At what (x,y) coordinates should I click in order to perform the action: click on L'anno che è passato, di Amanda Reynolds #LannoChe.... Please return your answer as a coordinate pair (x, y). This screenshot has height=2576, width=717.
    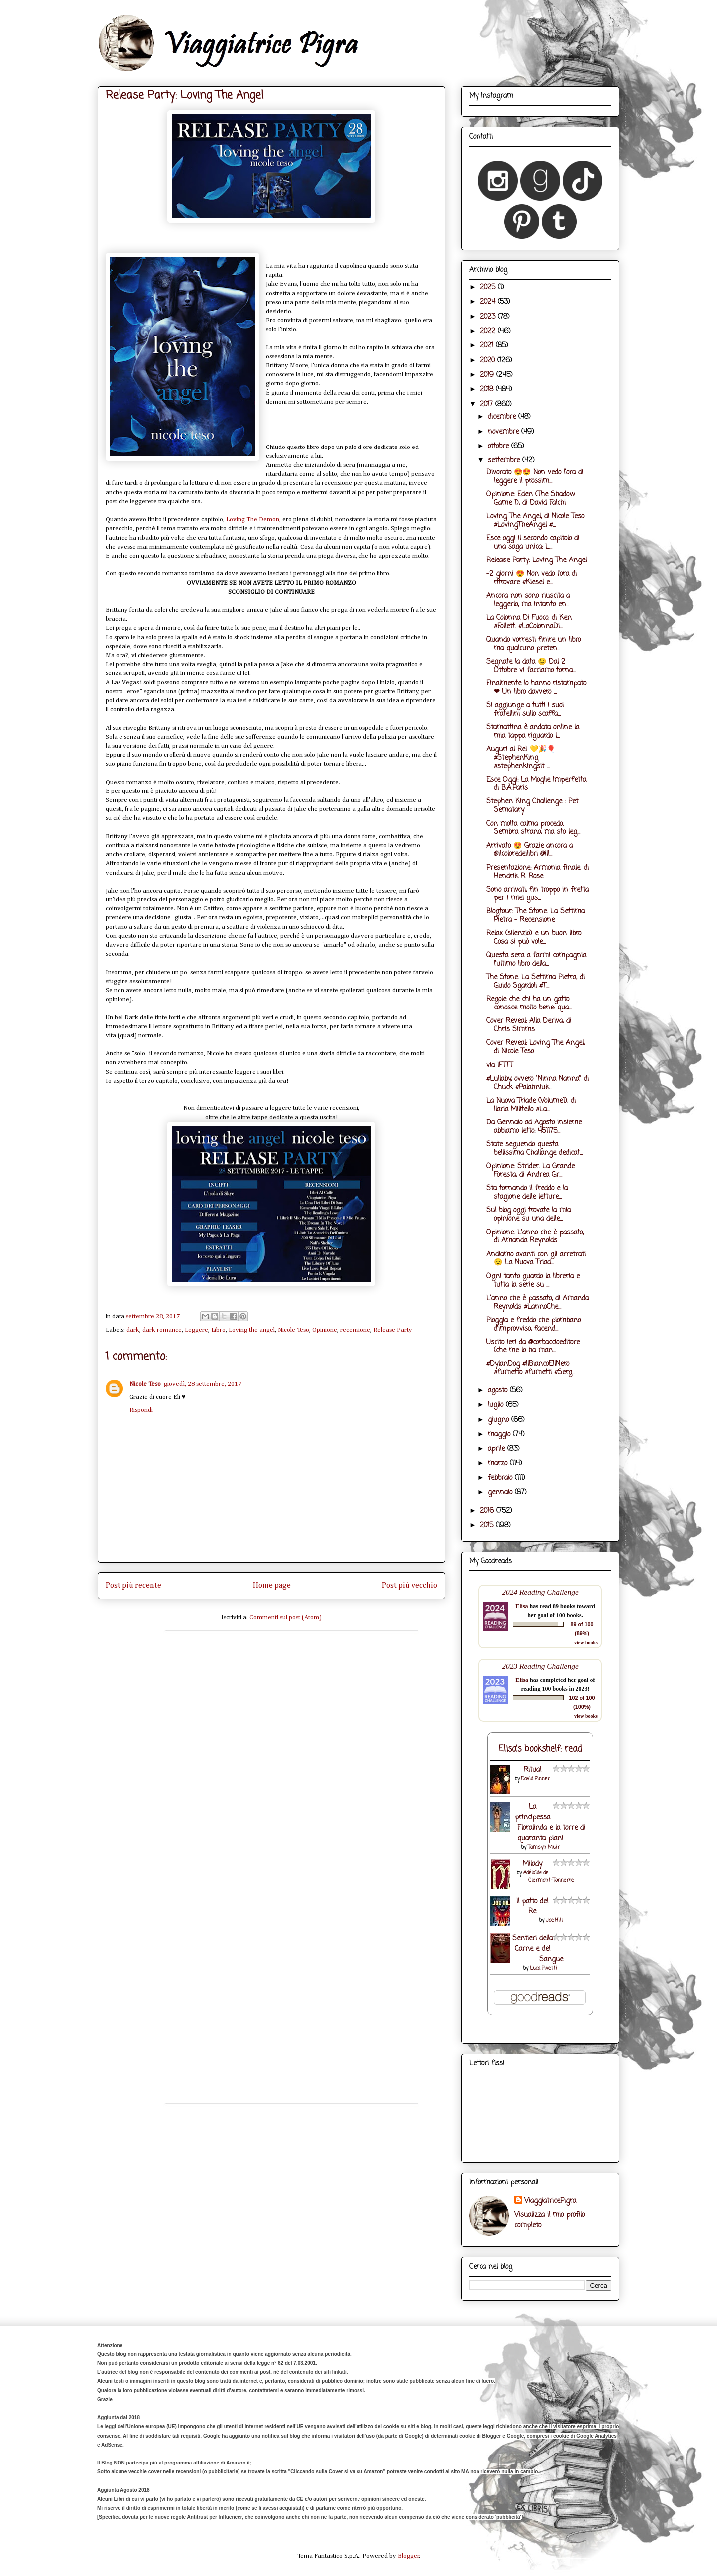
    Looking at the image, I should click on (537, 1302).